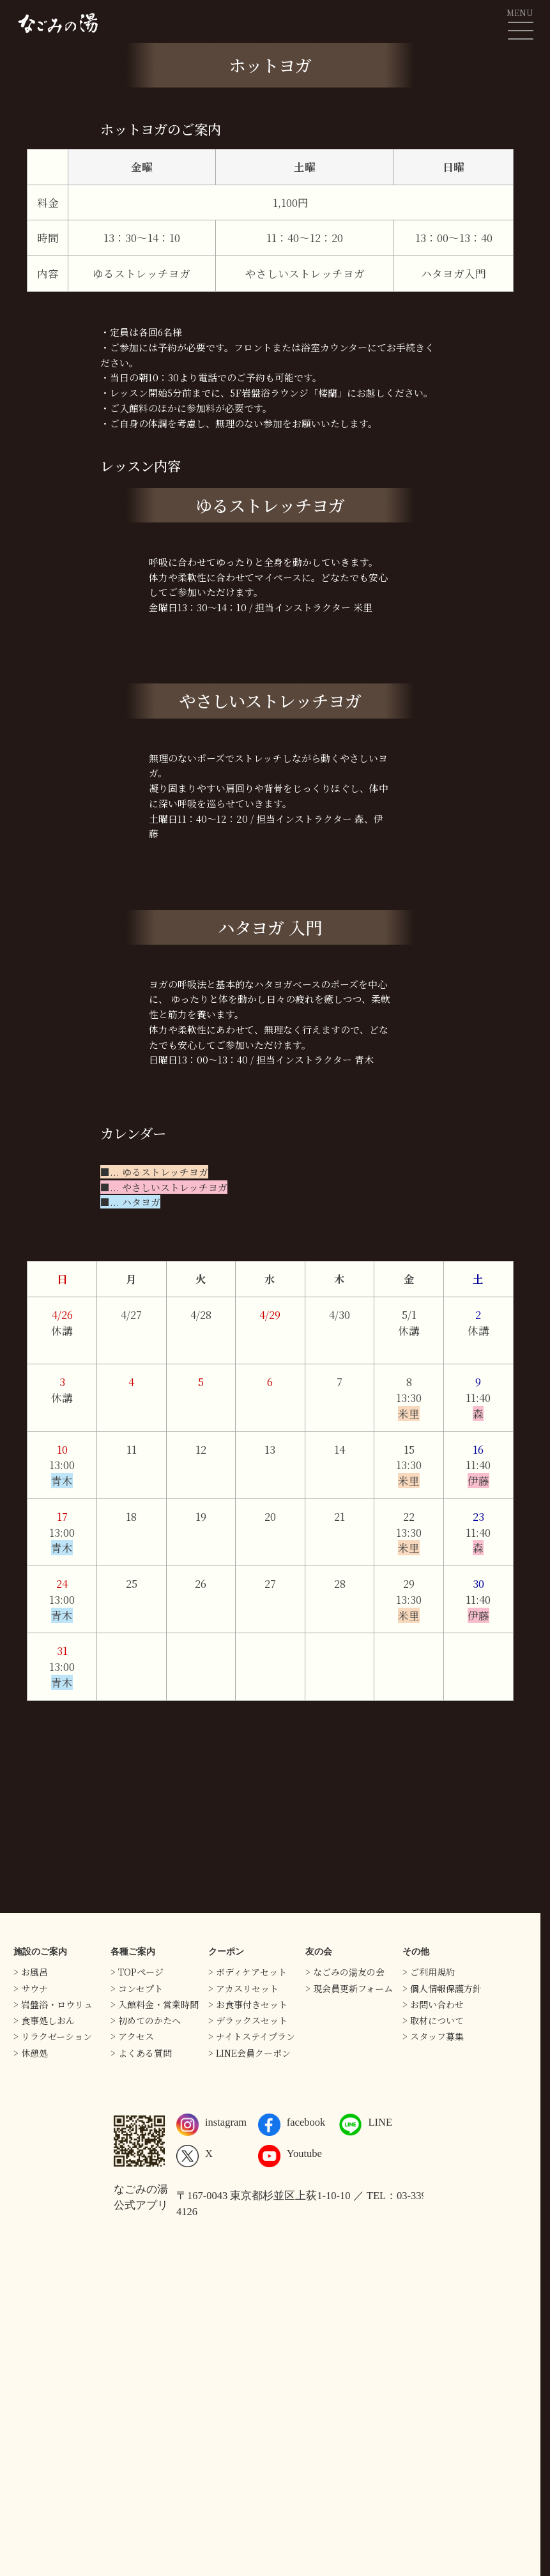  I want to click on > TOPページ, so click(137, 1971).